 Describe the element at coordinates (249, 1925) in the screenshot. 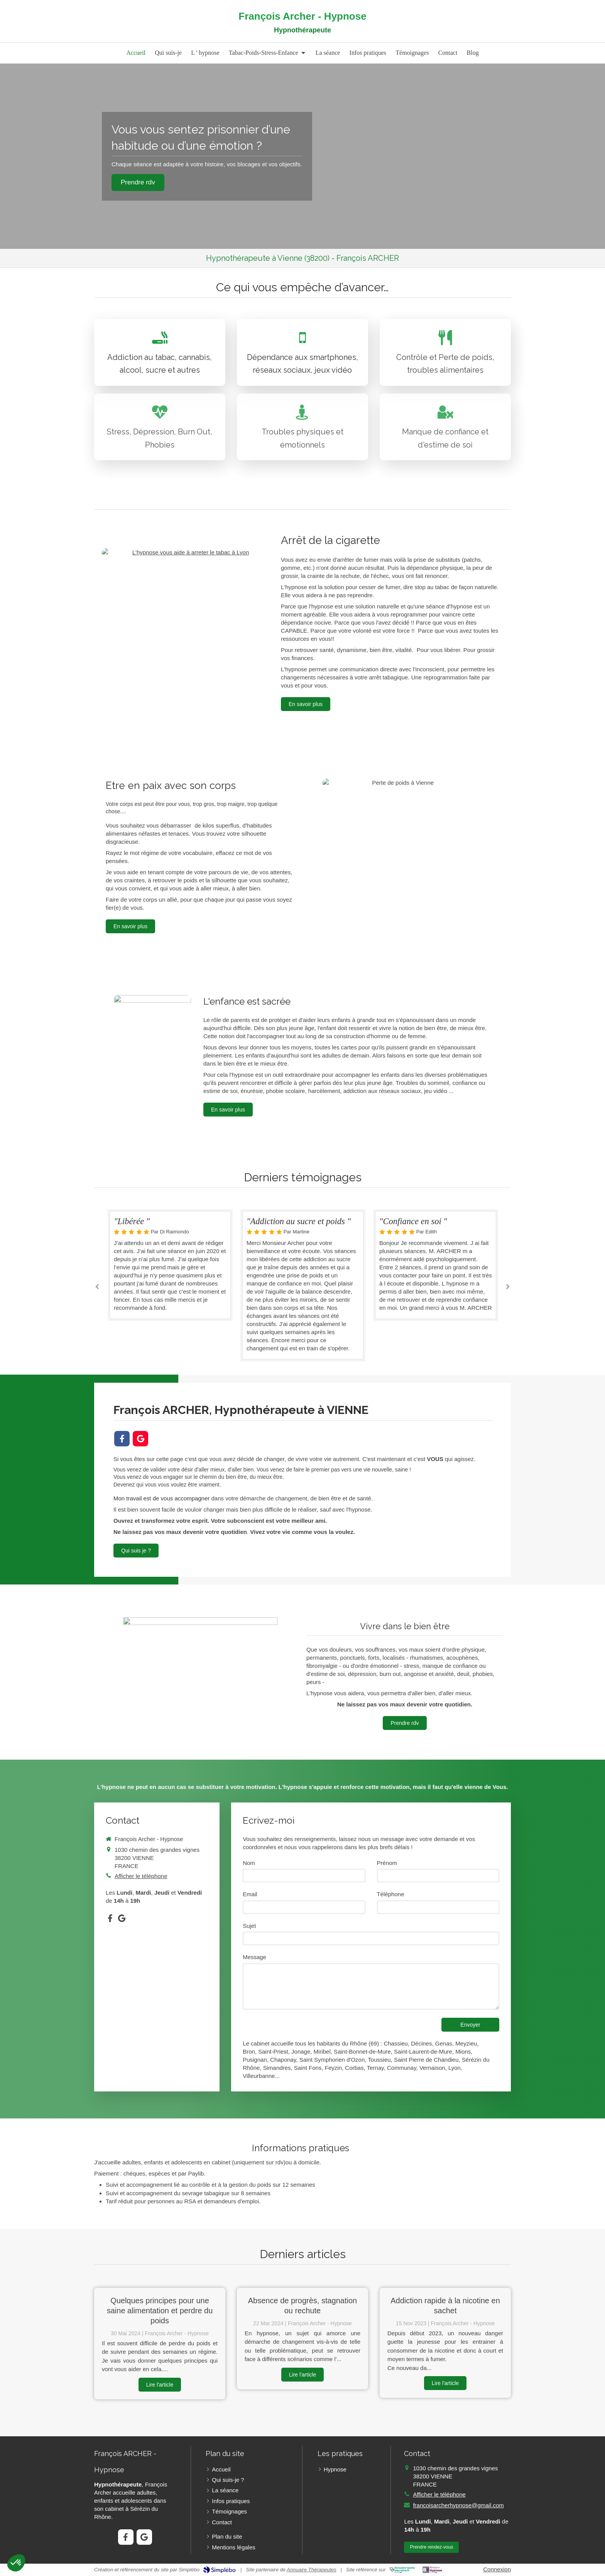

I see `Sujet` at that location.